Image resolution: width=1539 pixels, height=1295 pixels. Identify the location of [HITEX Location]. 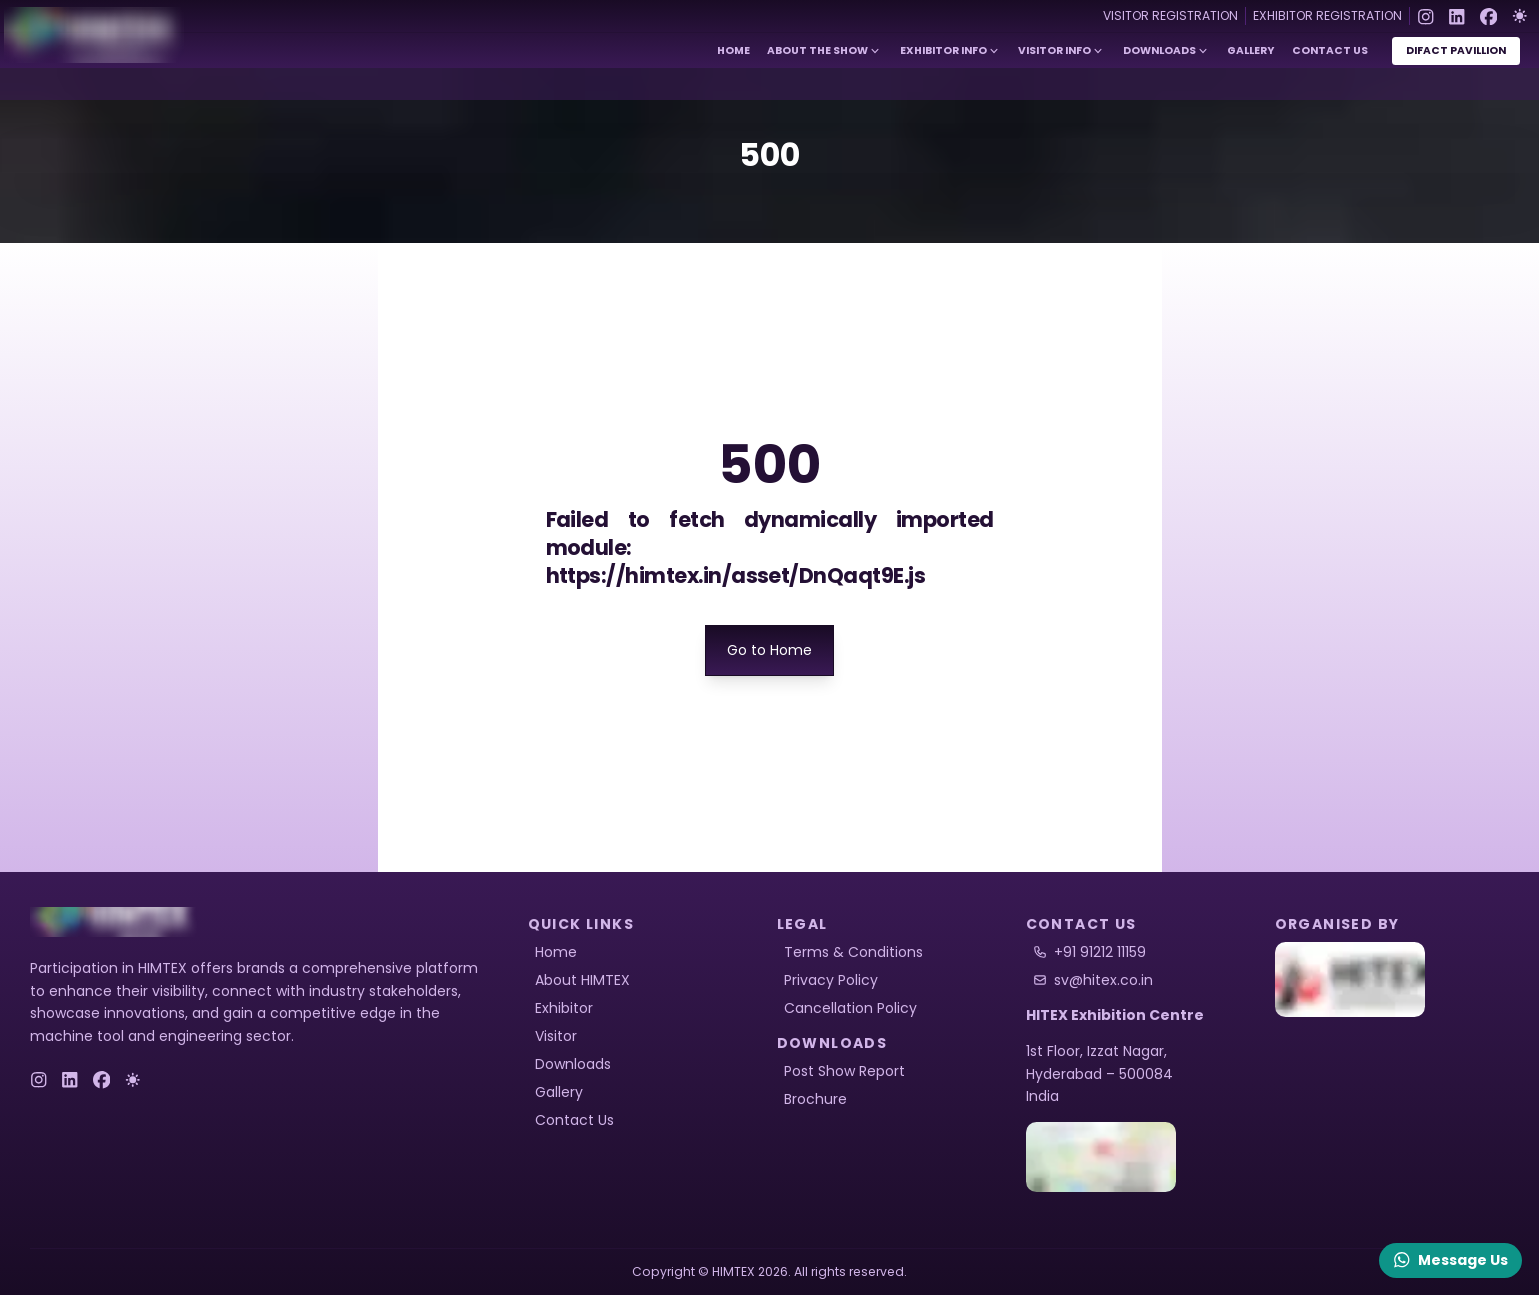
(1143, 1157).